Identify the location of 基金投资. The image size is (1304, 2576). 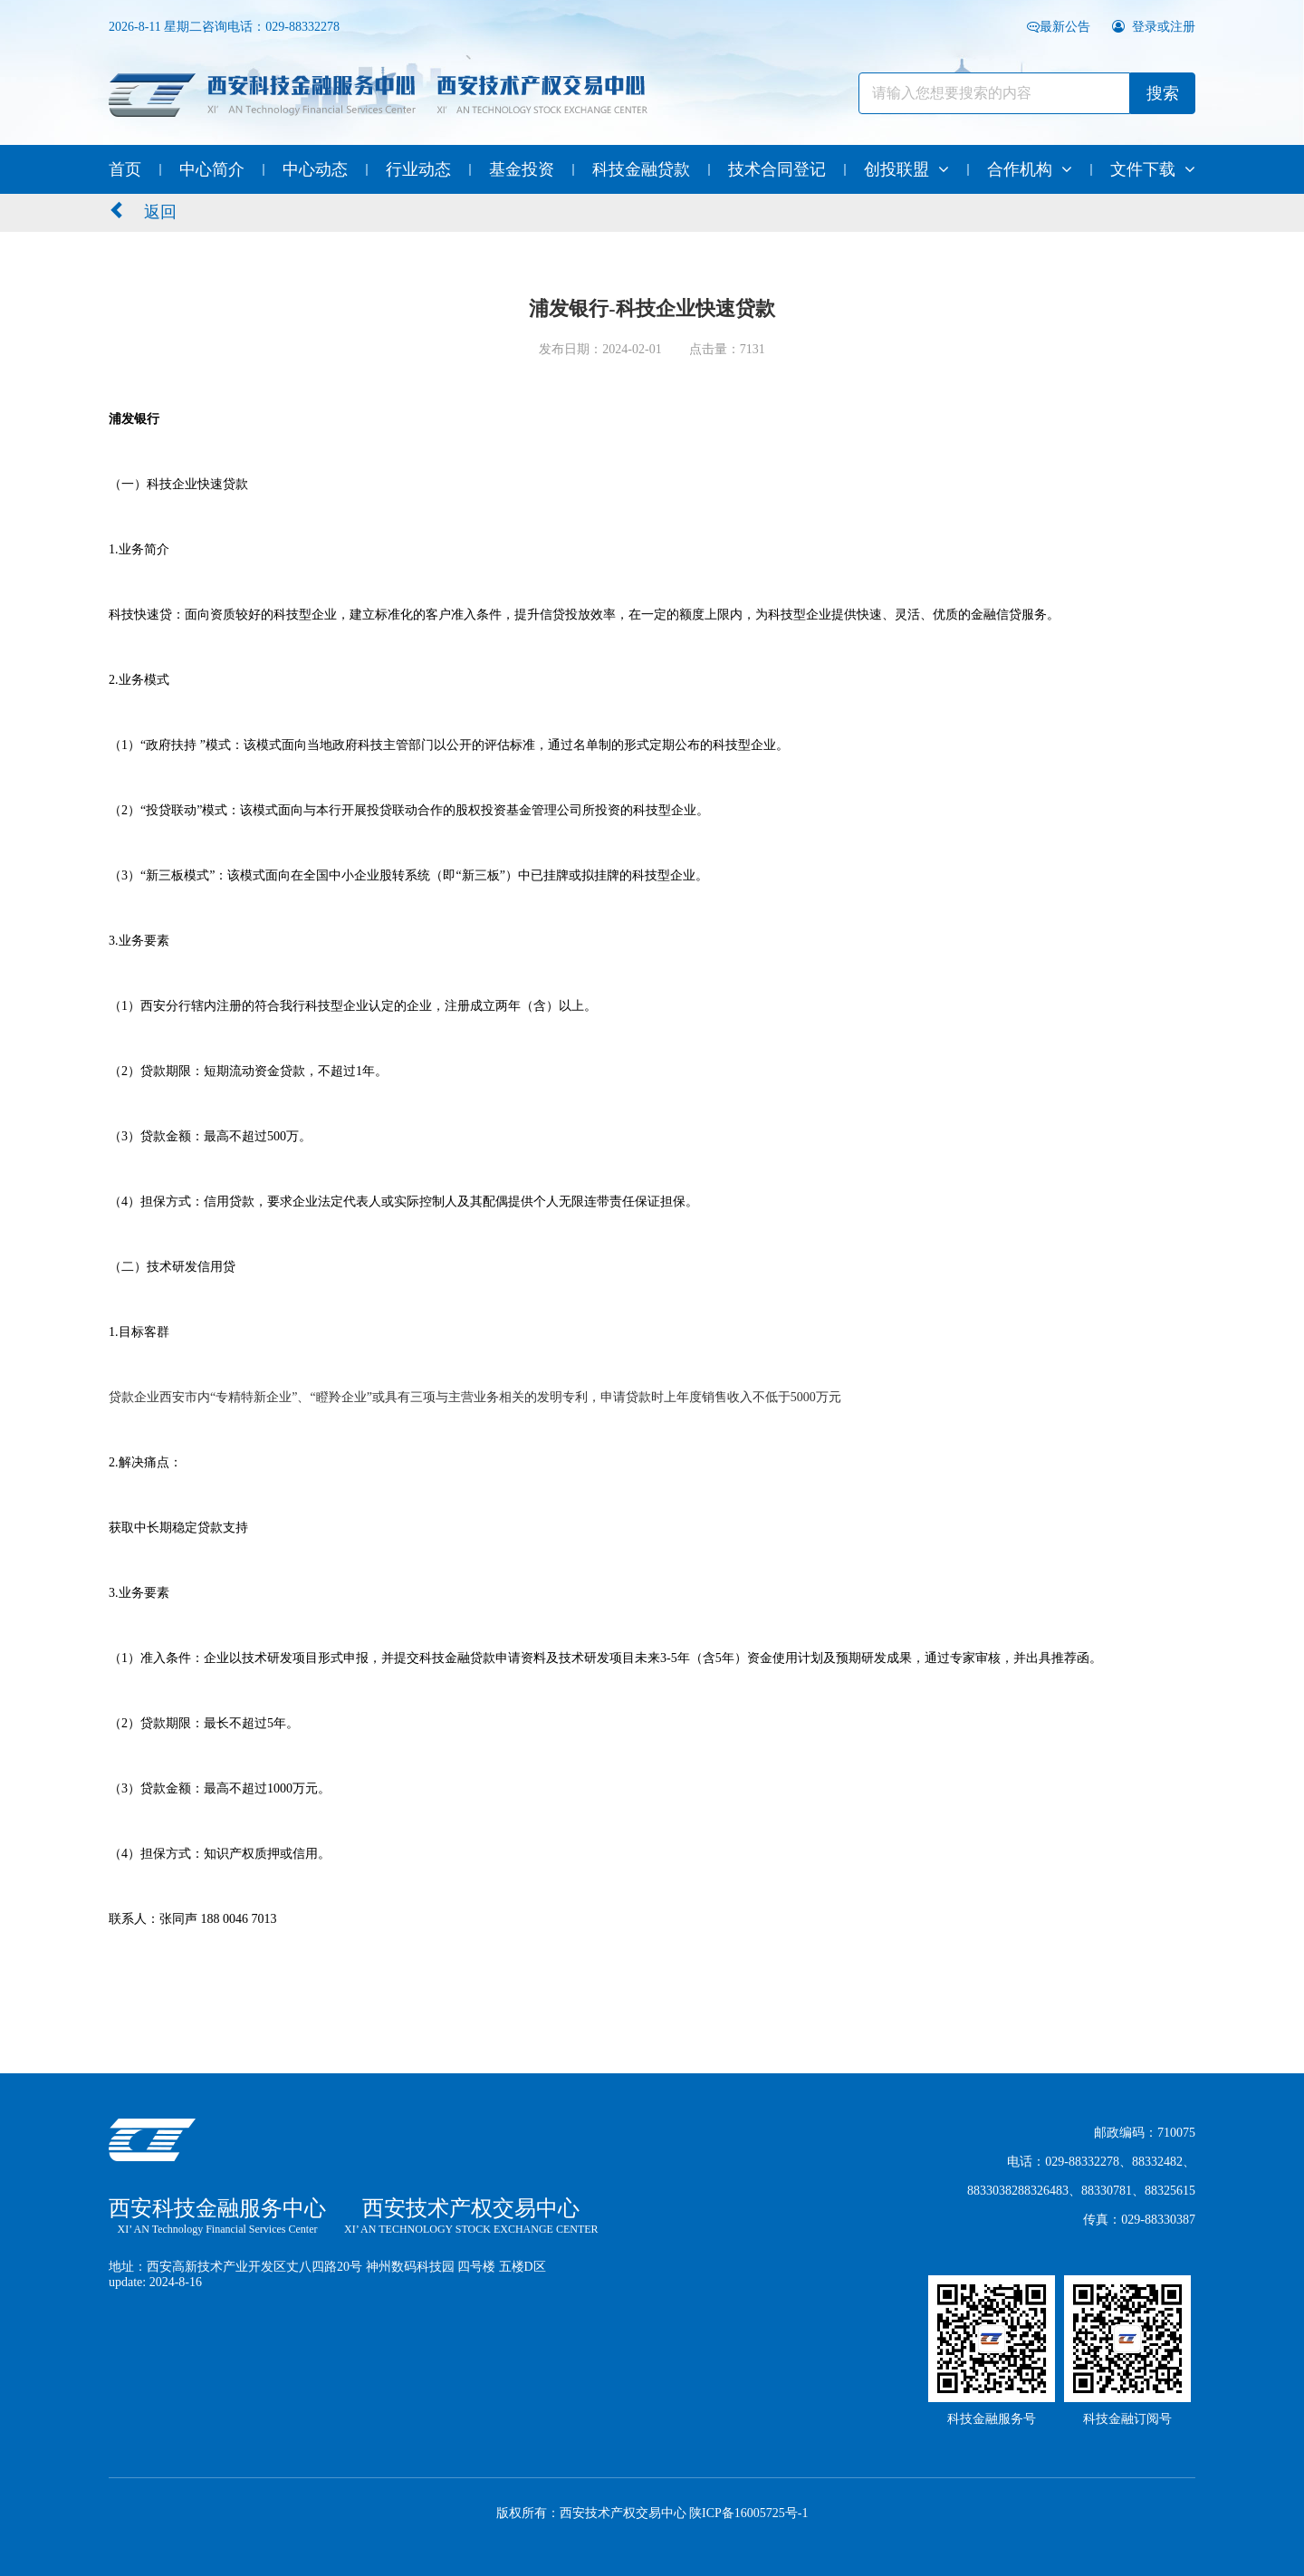
(521, 169).